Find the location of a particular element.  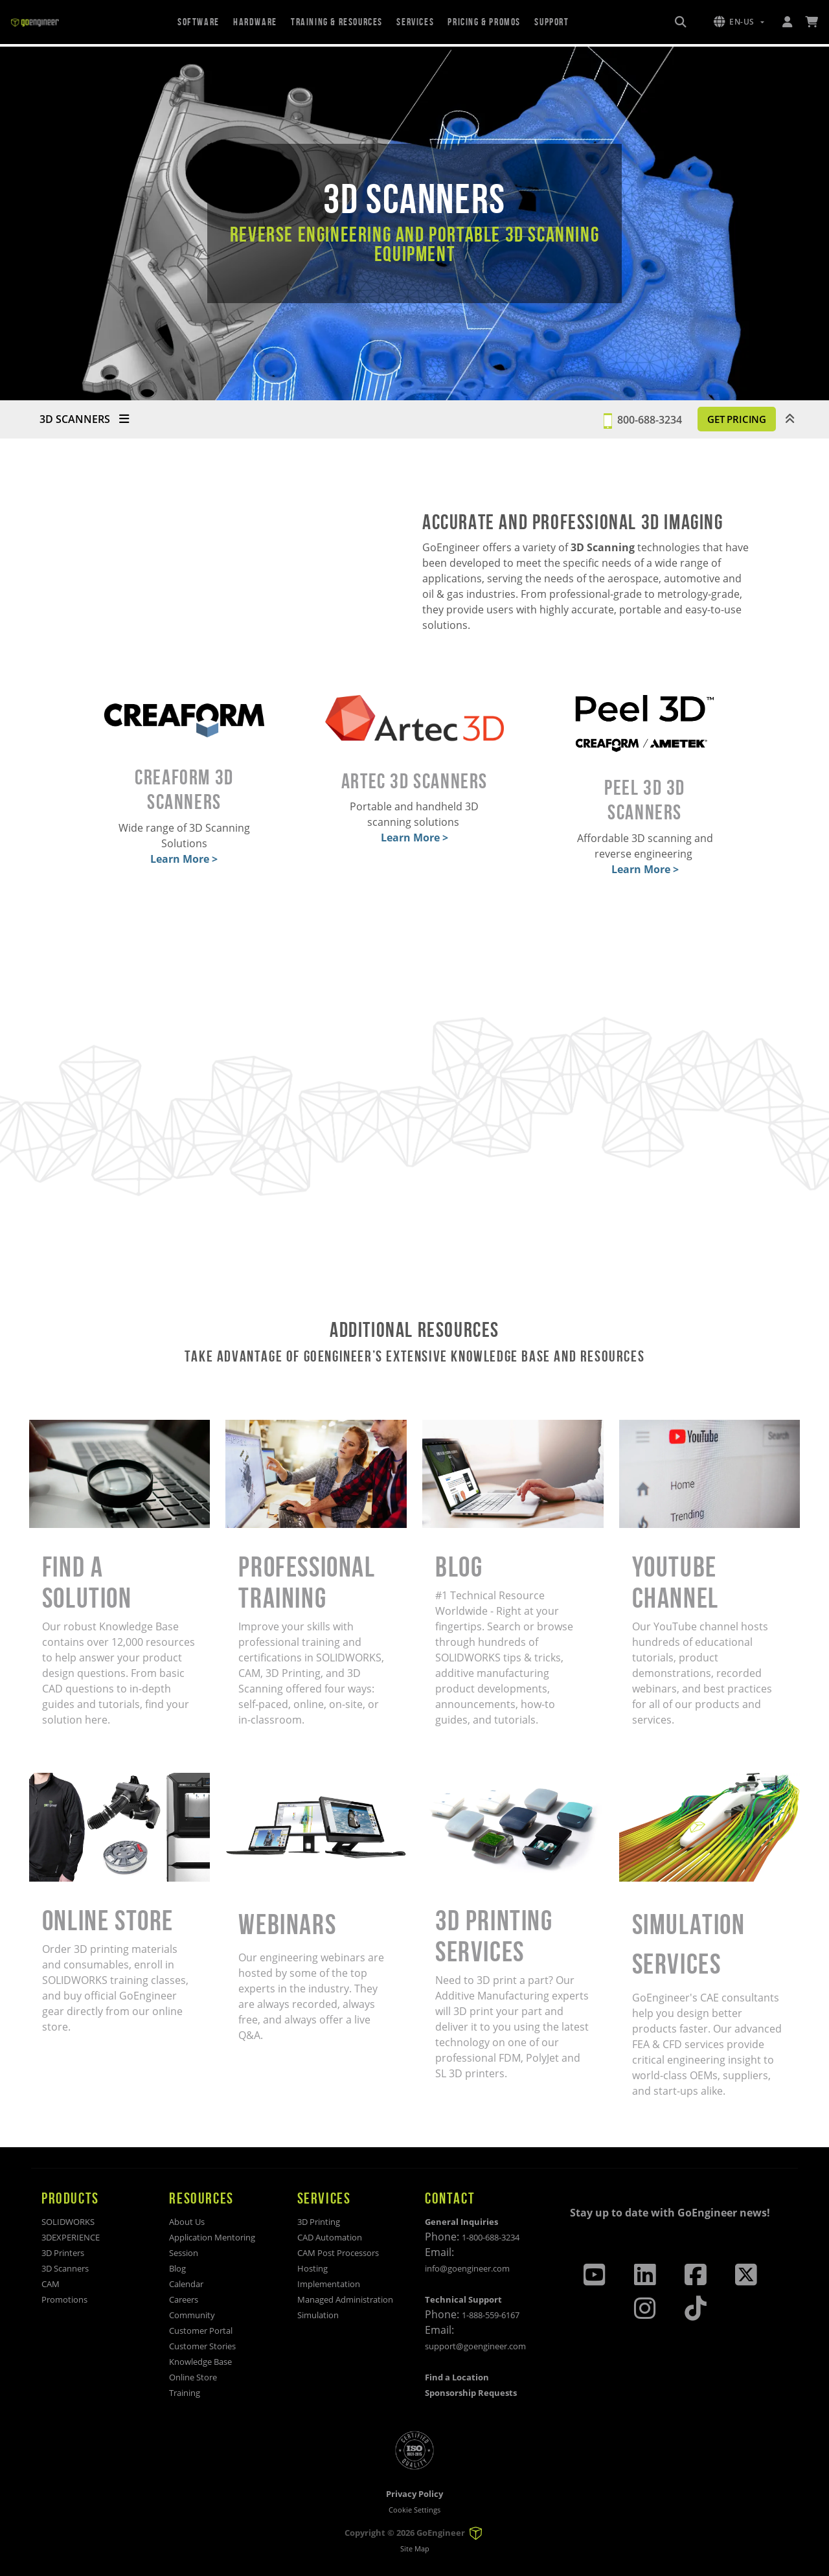

Simulation is located at coordinates (318, 2315).